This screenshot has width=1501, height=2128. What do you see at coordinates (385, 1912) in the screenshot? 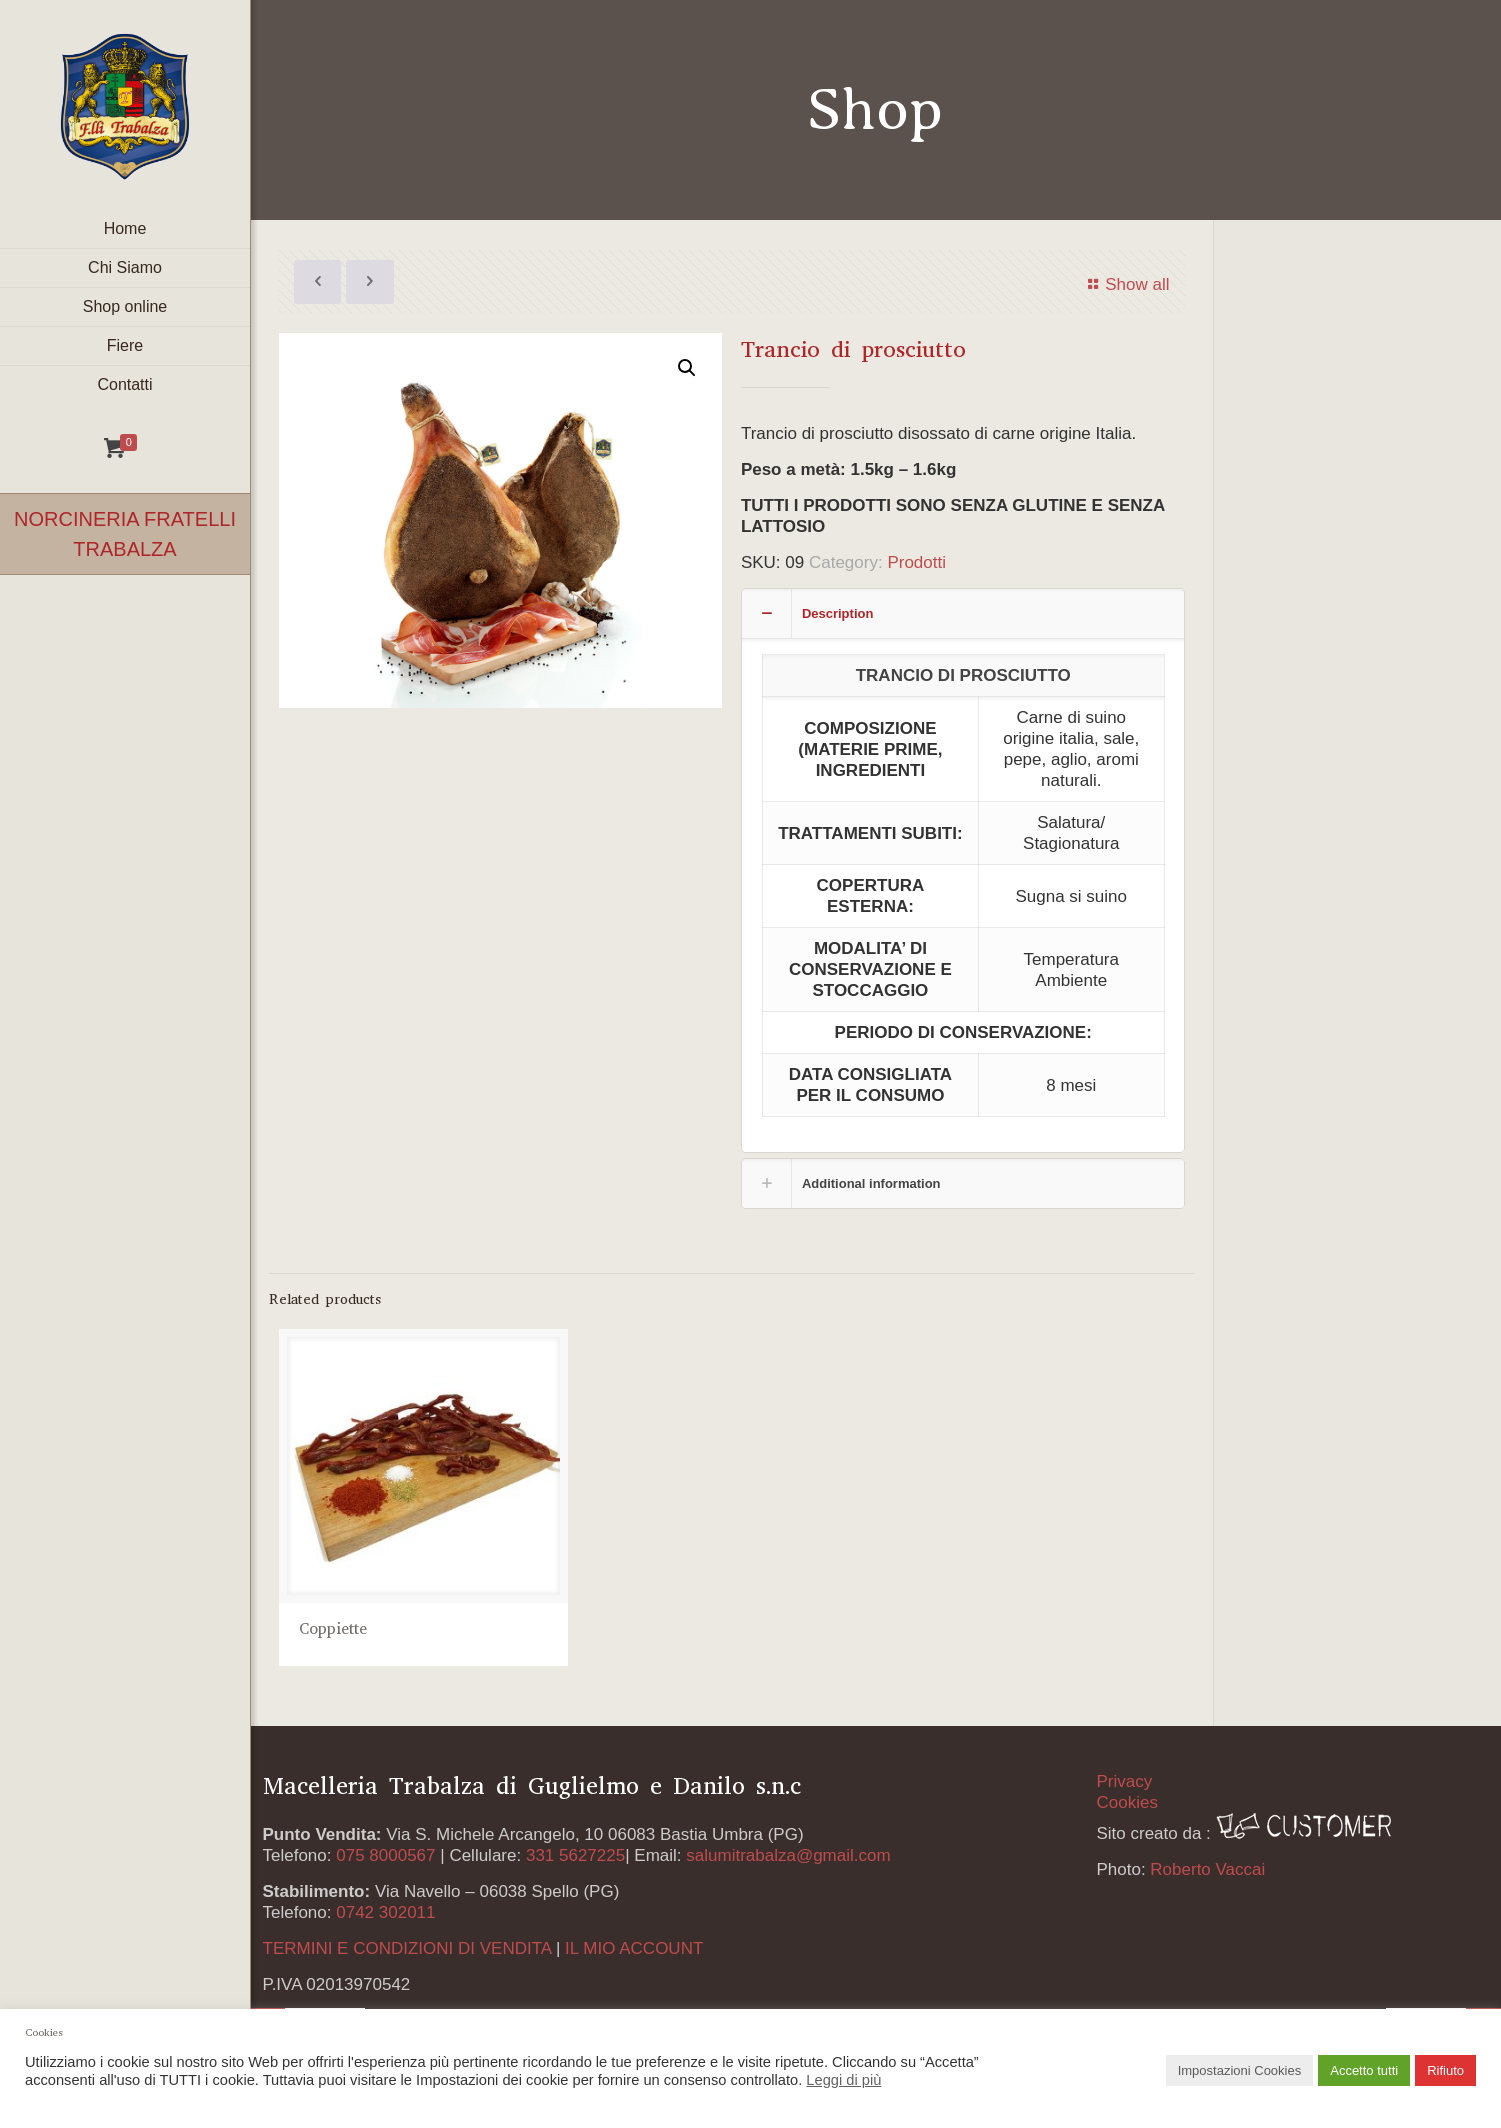
I see `0742 302011` at bounding box center [385, 1912].